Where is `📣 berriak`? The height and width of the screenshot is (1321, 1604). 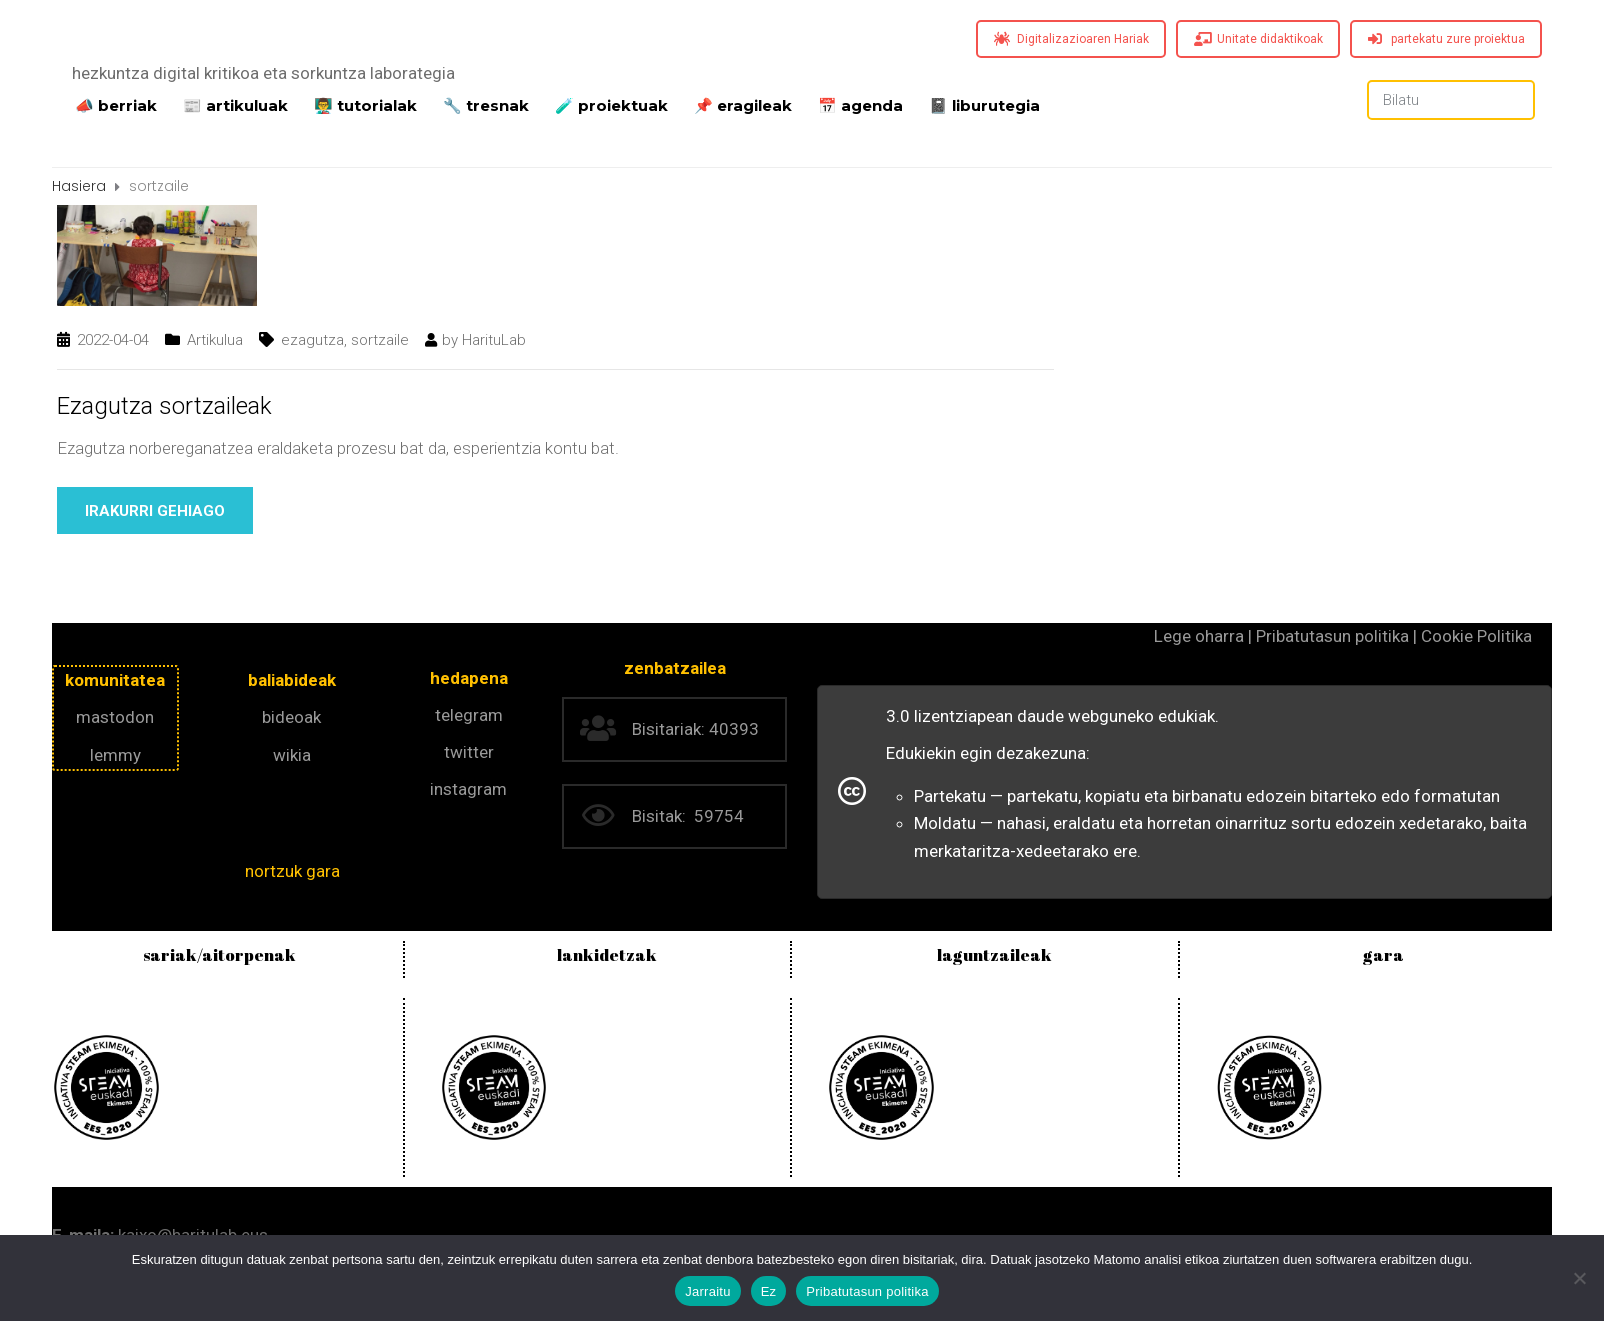
📣 berriak is located at coordinates (116, 104).